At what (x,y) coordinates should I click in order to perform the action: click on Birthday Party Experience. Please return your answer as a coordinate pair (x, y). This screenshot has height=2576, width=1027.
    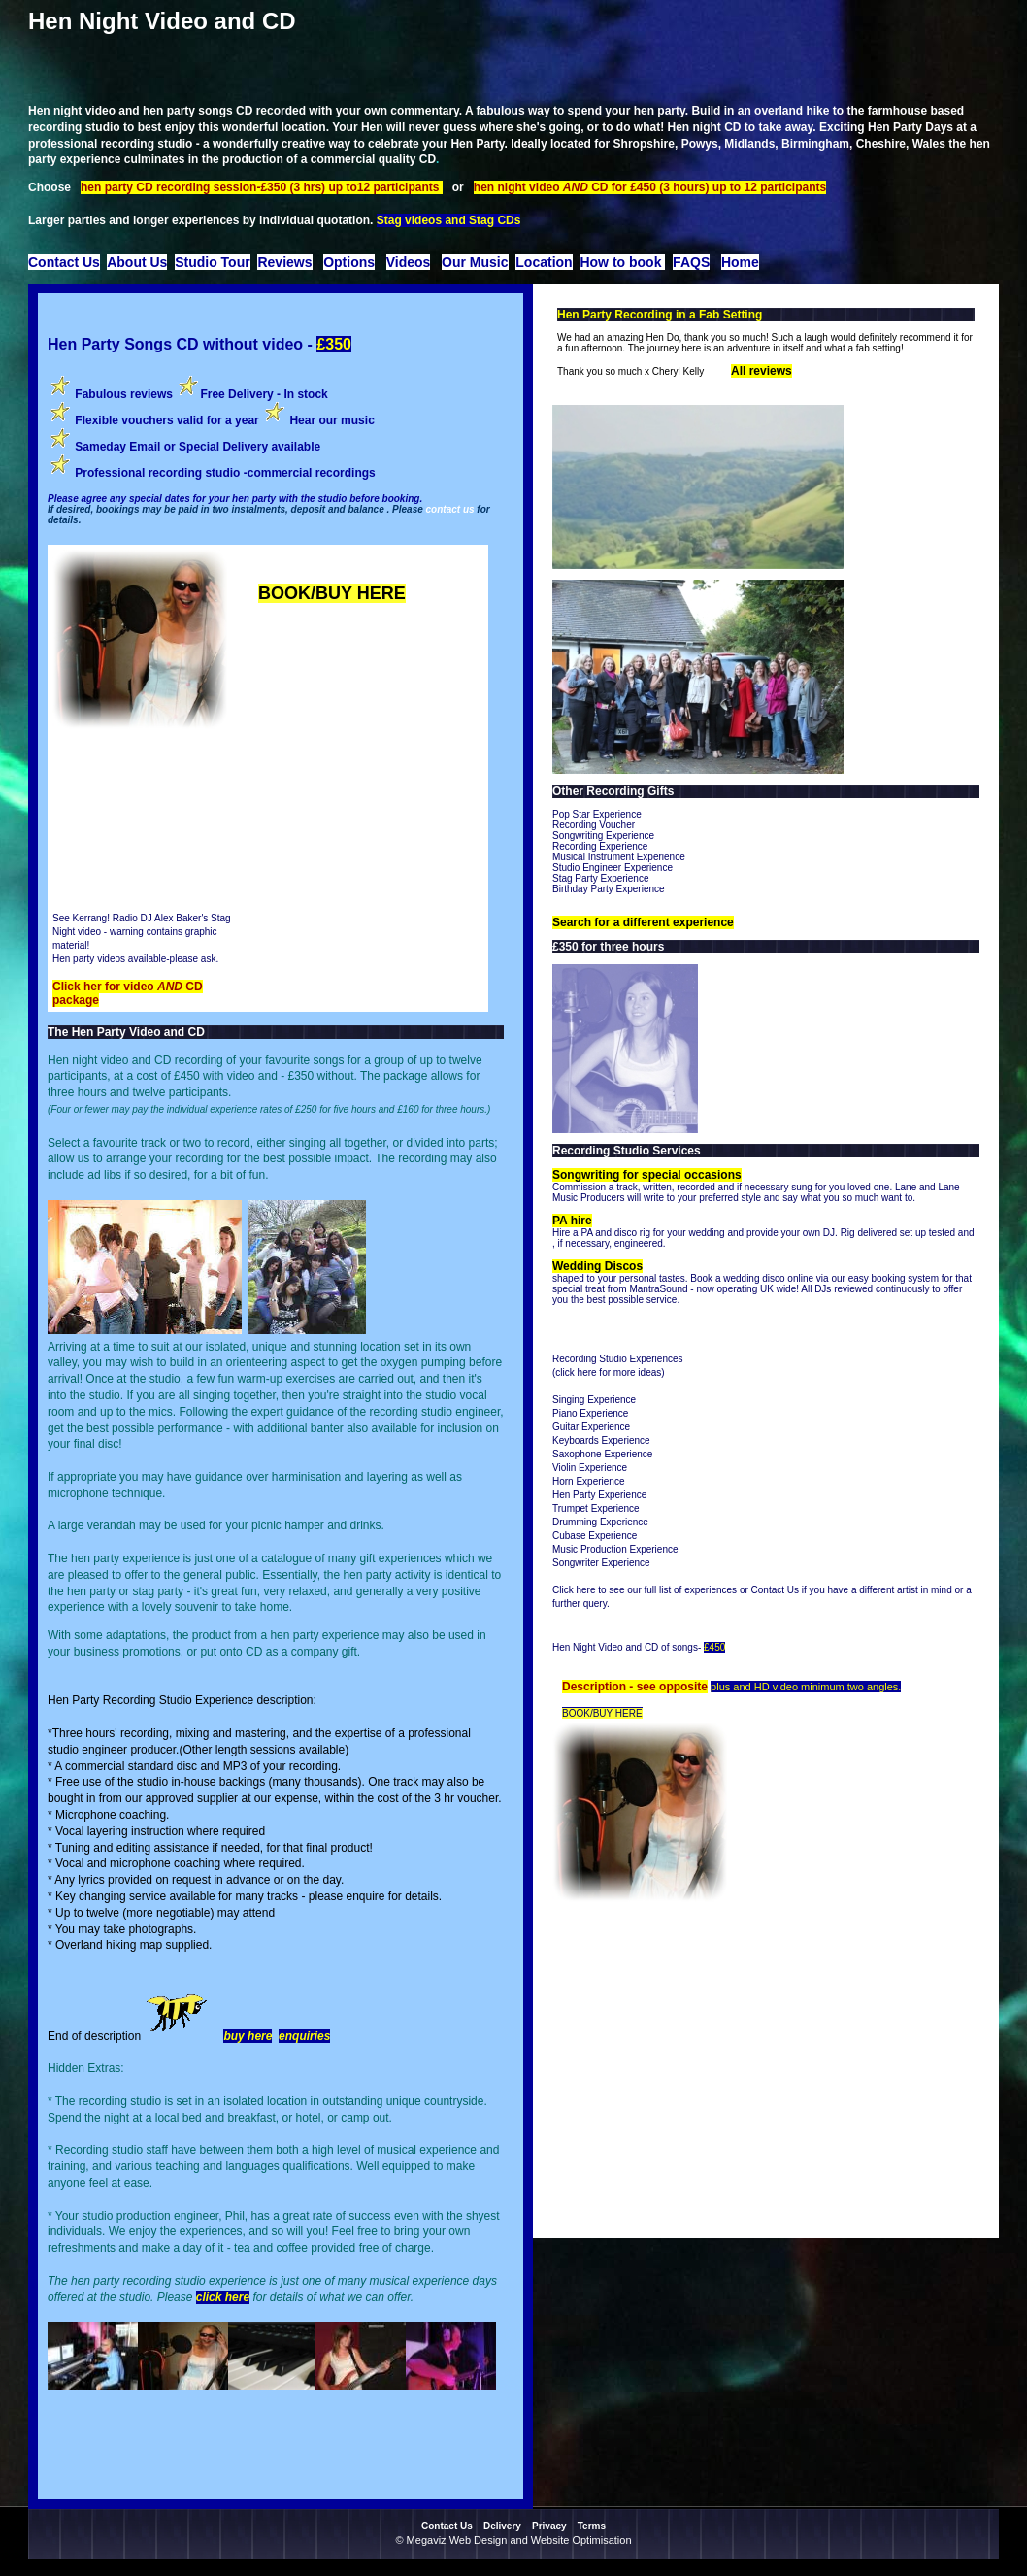
    Looking at the image, I should click on (608, 889).